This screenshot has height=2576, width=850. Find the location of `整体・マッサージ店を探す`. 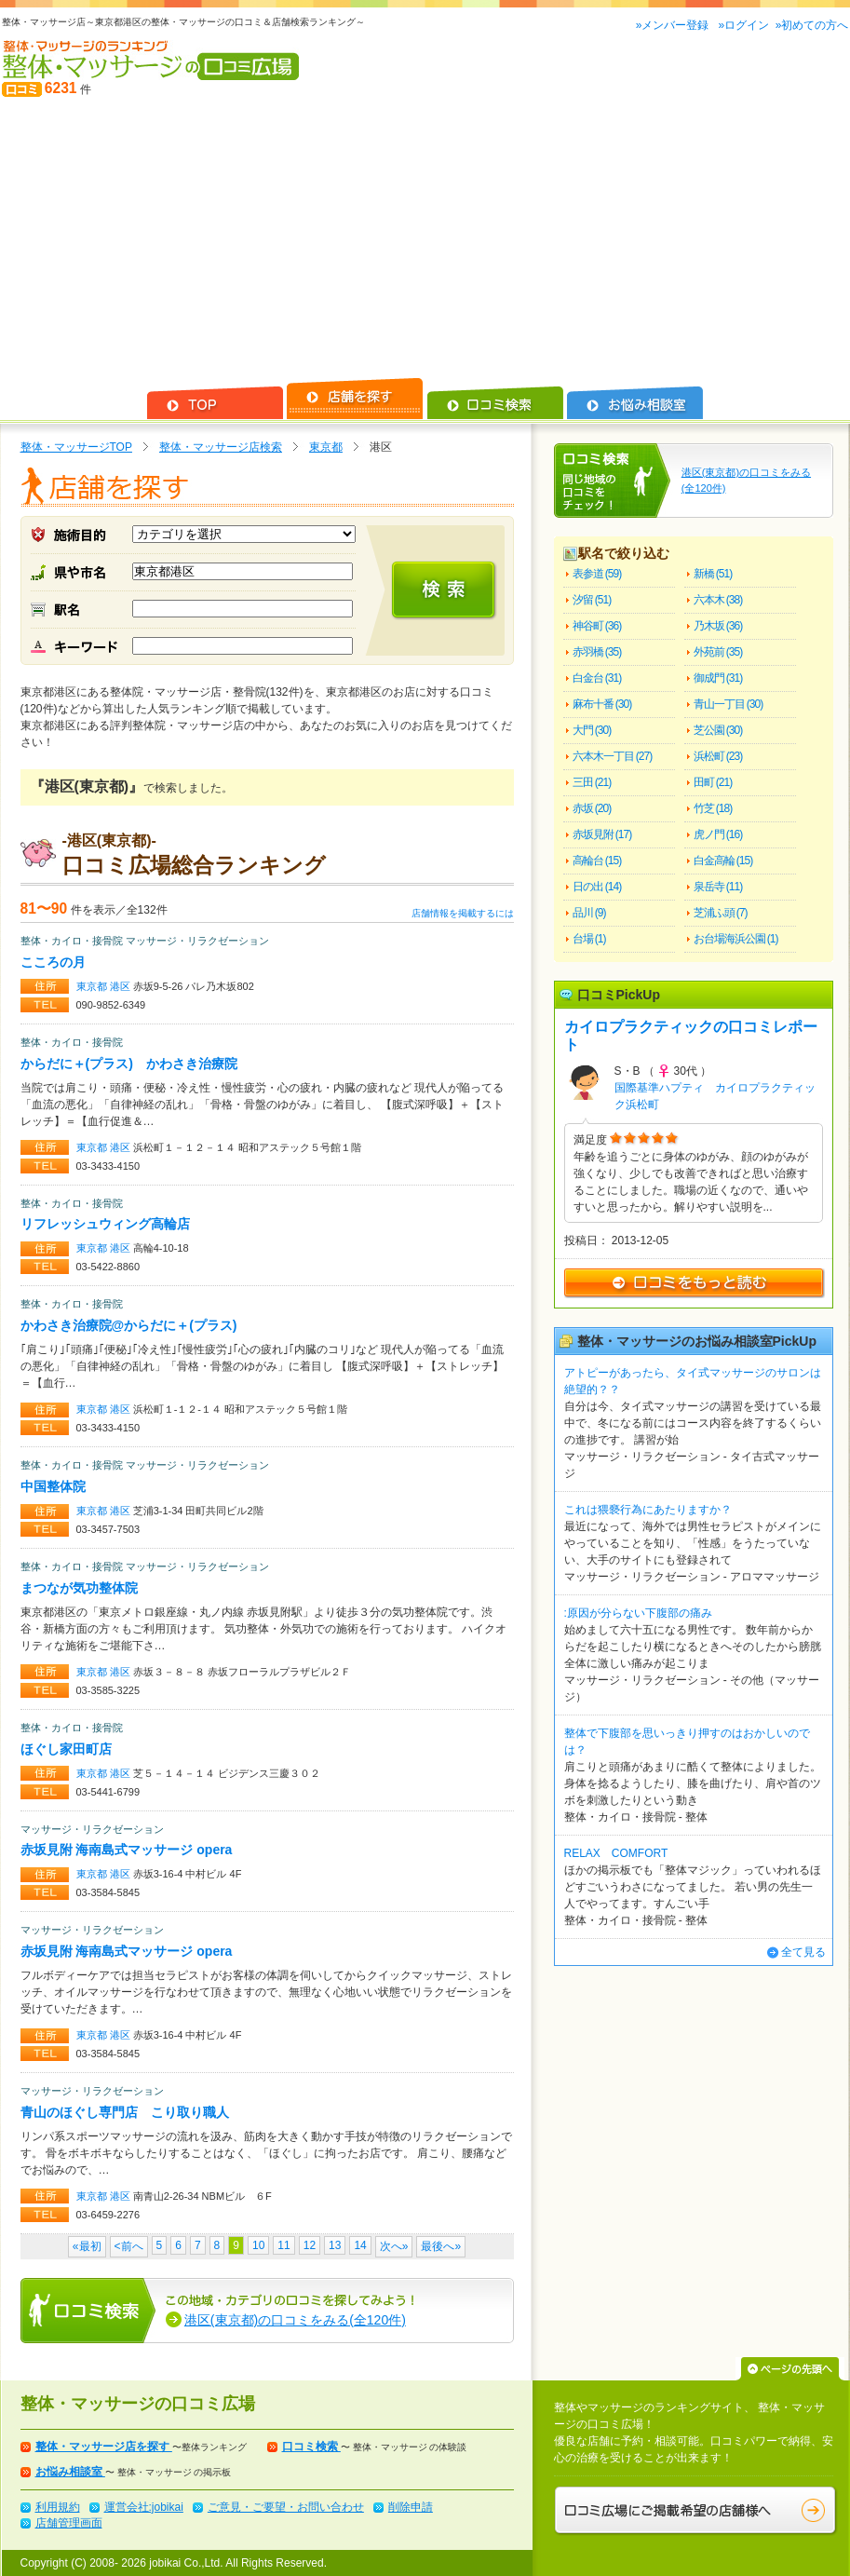

整体・マッサージ店を探す is located at coordinates (103, 2446).